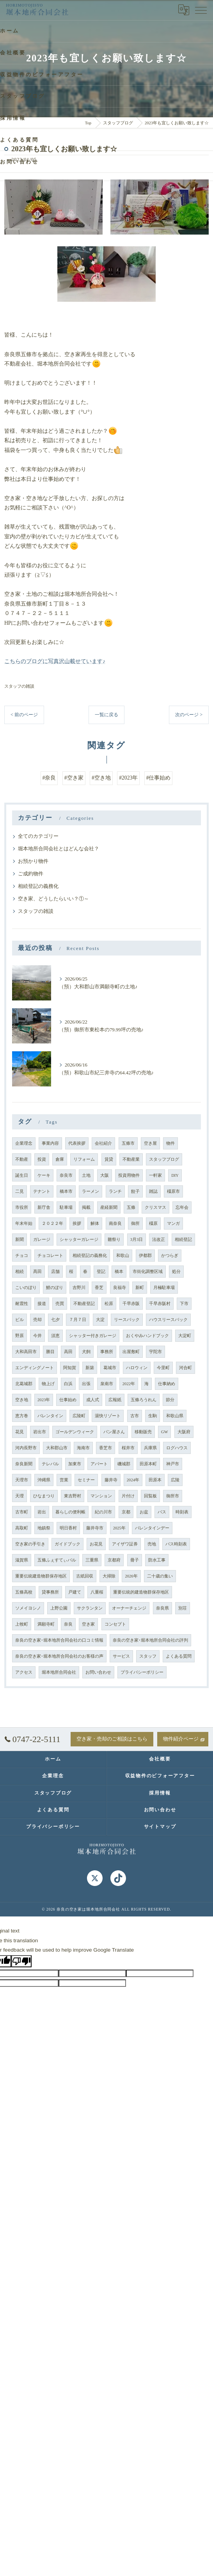  I want to click on 雛祭り, so click(114, 1239).